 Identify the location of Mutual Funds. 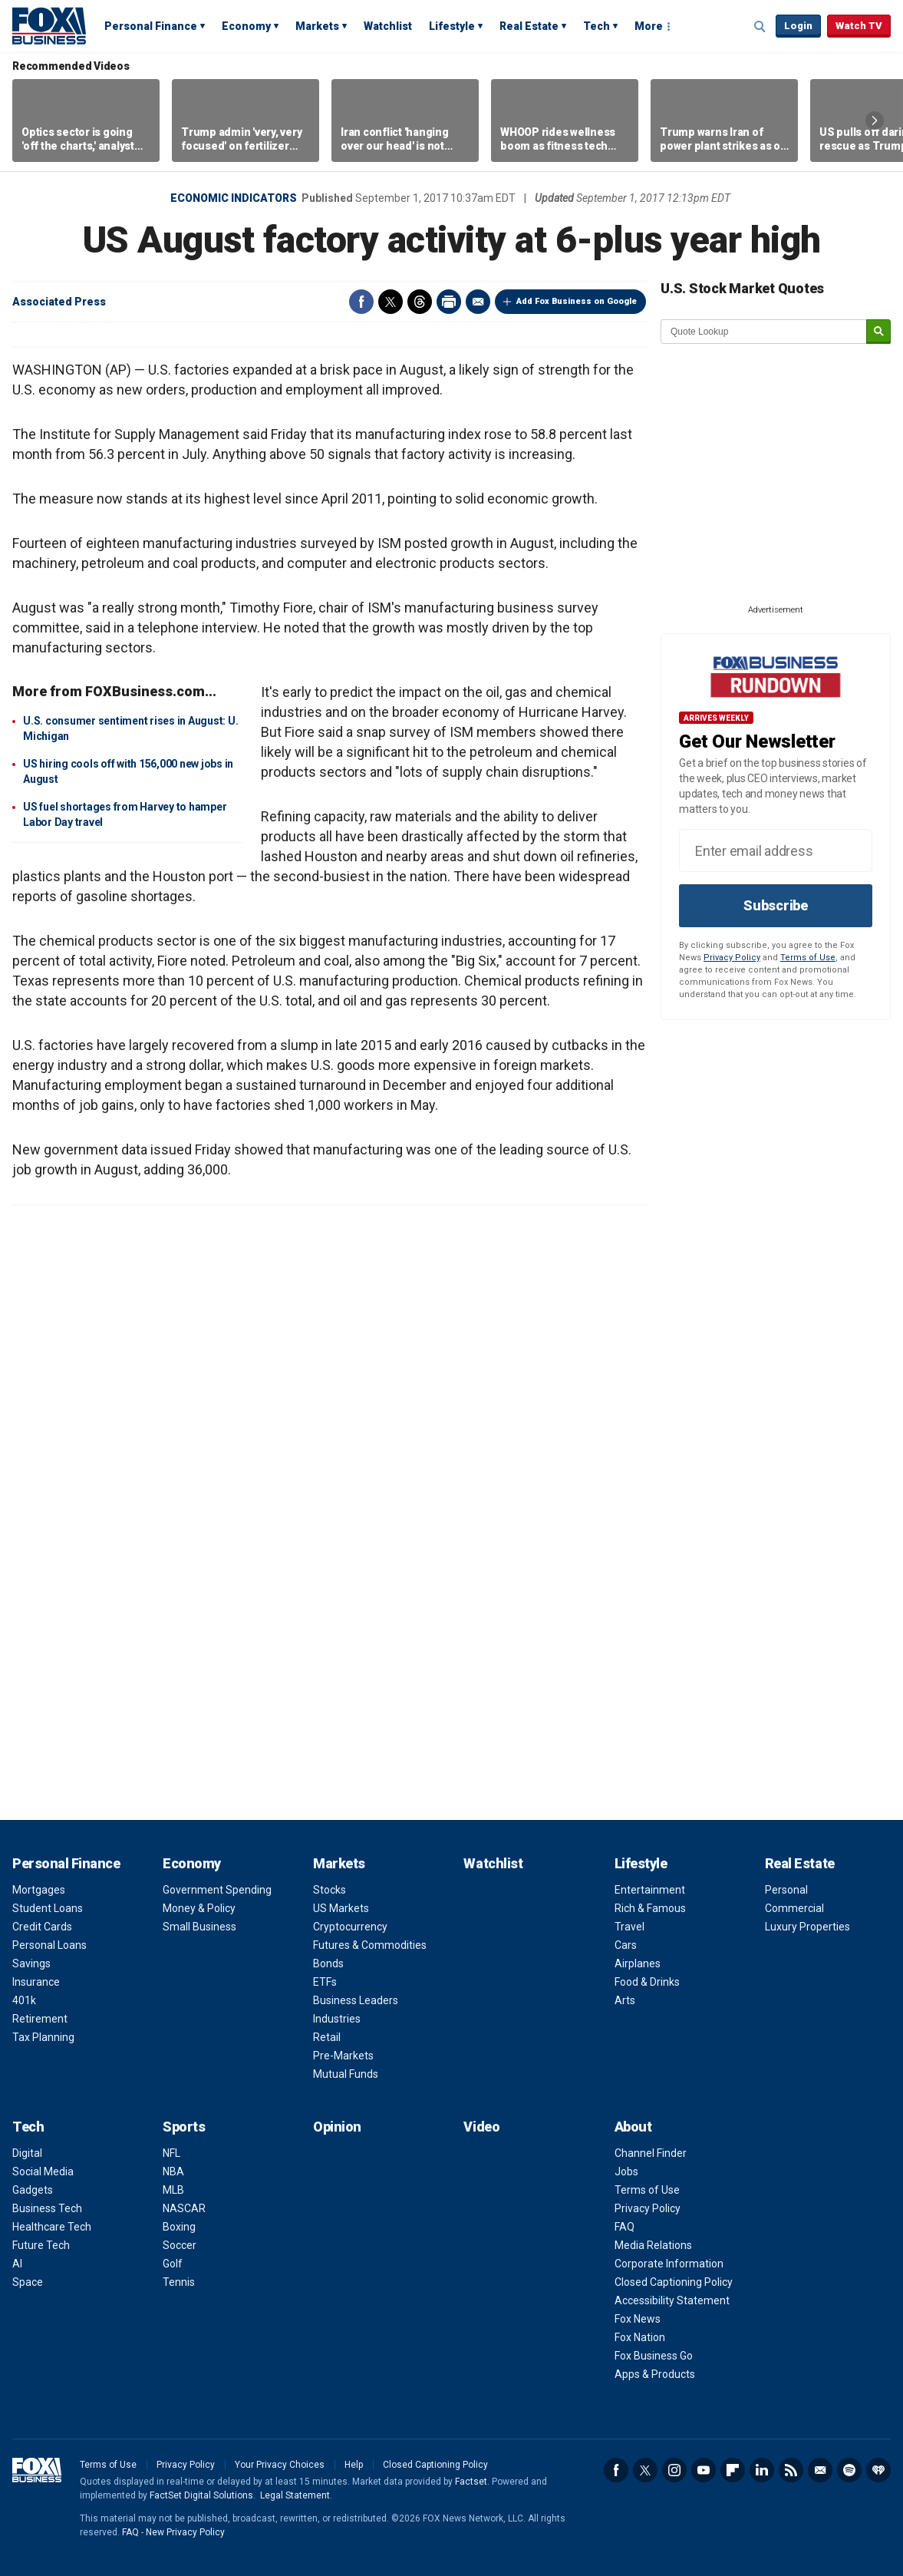
(345, 2074).